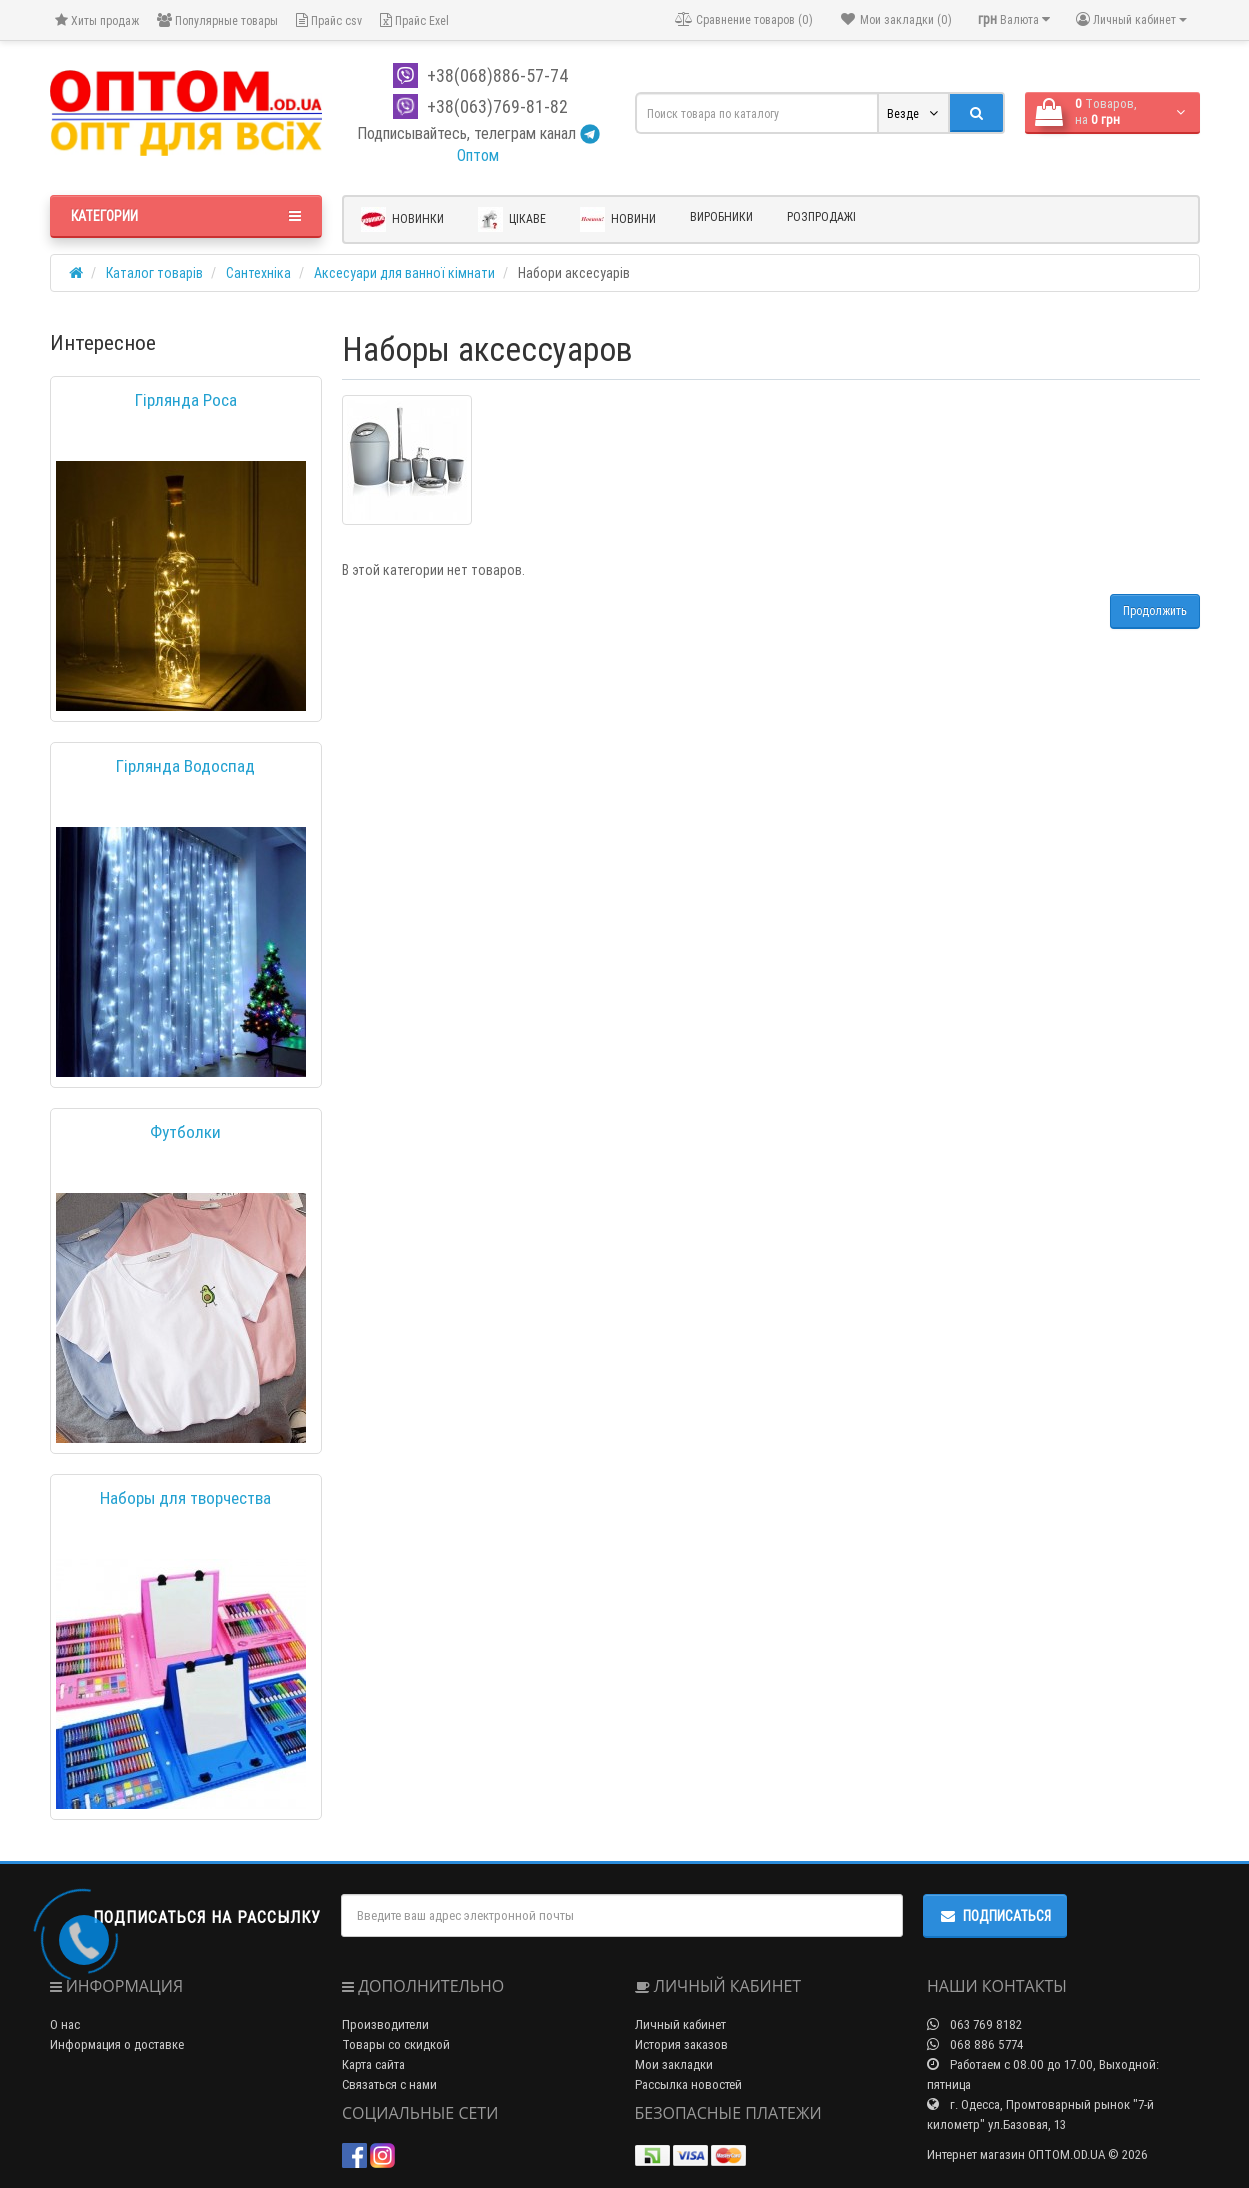  I want to click on История заказов, so click(681, 2044).